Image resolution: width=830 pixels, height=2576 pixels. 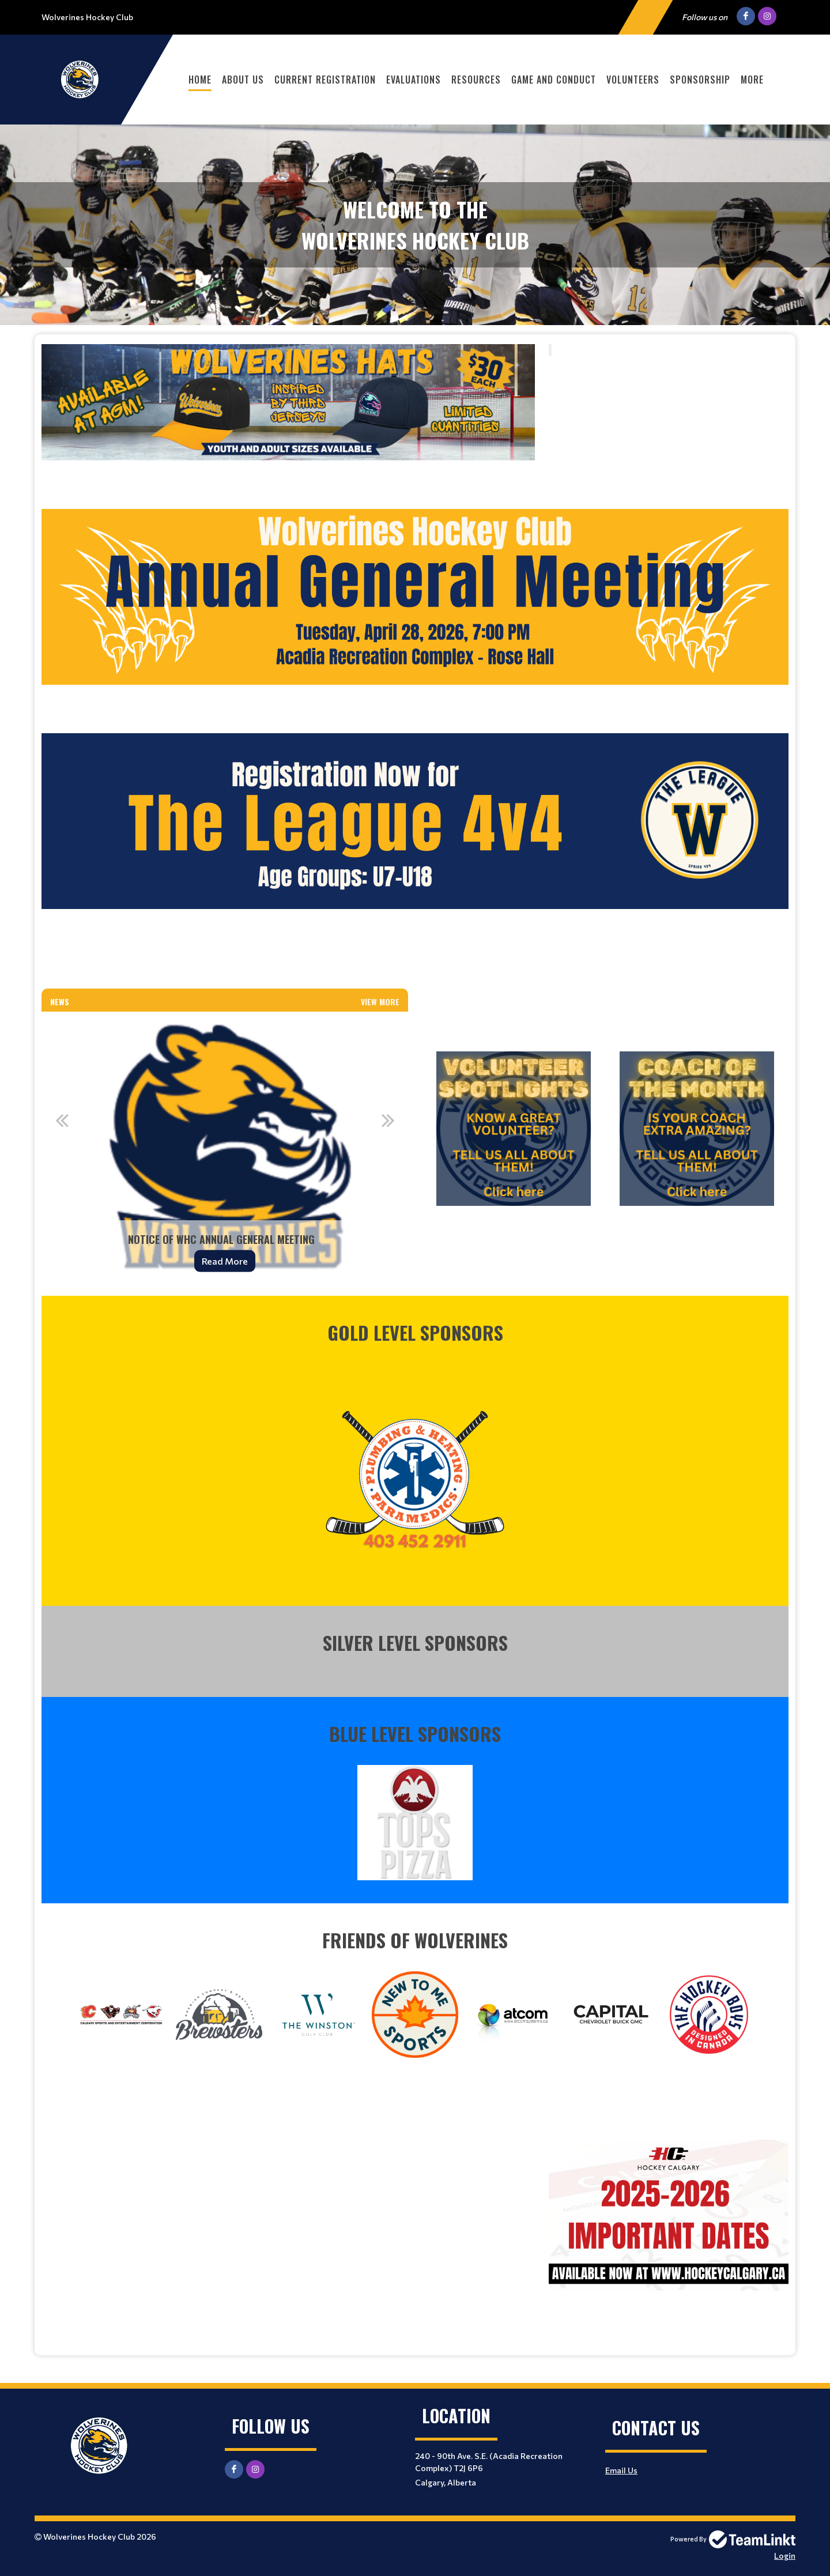 What do you see at coordinates (380, 1001) in the screenshot?
I see `View More` at bounding box center [380, 1001].